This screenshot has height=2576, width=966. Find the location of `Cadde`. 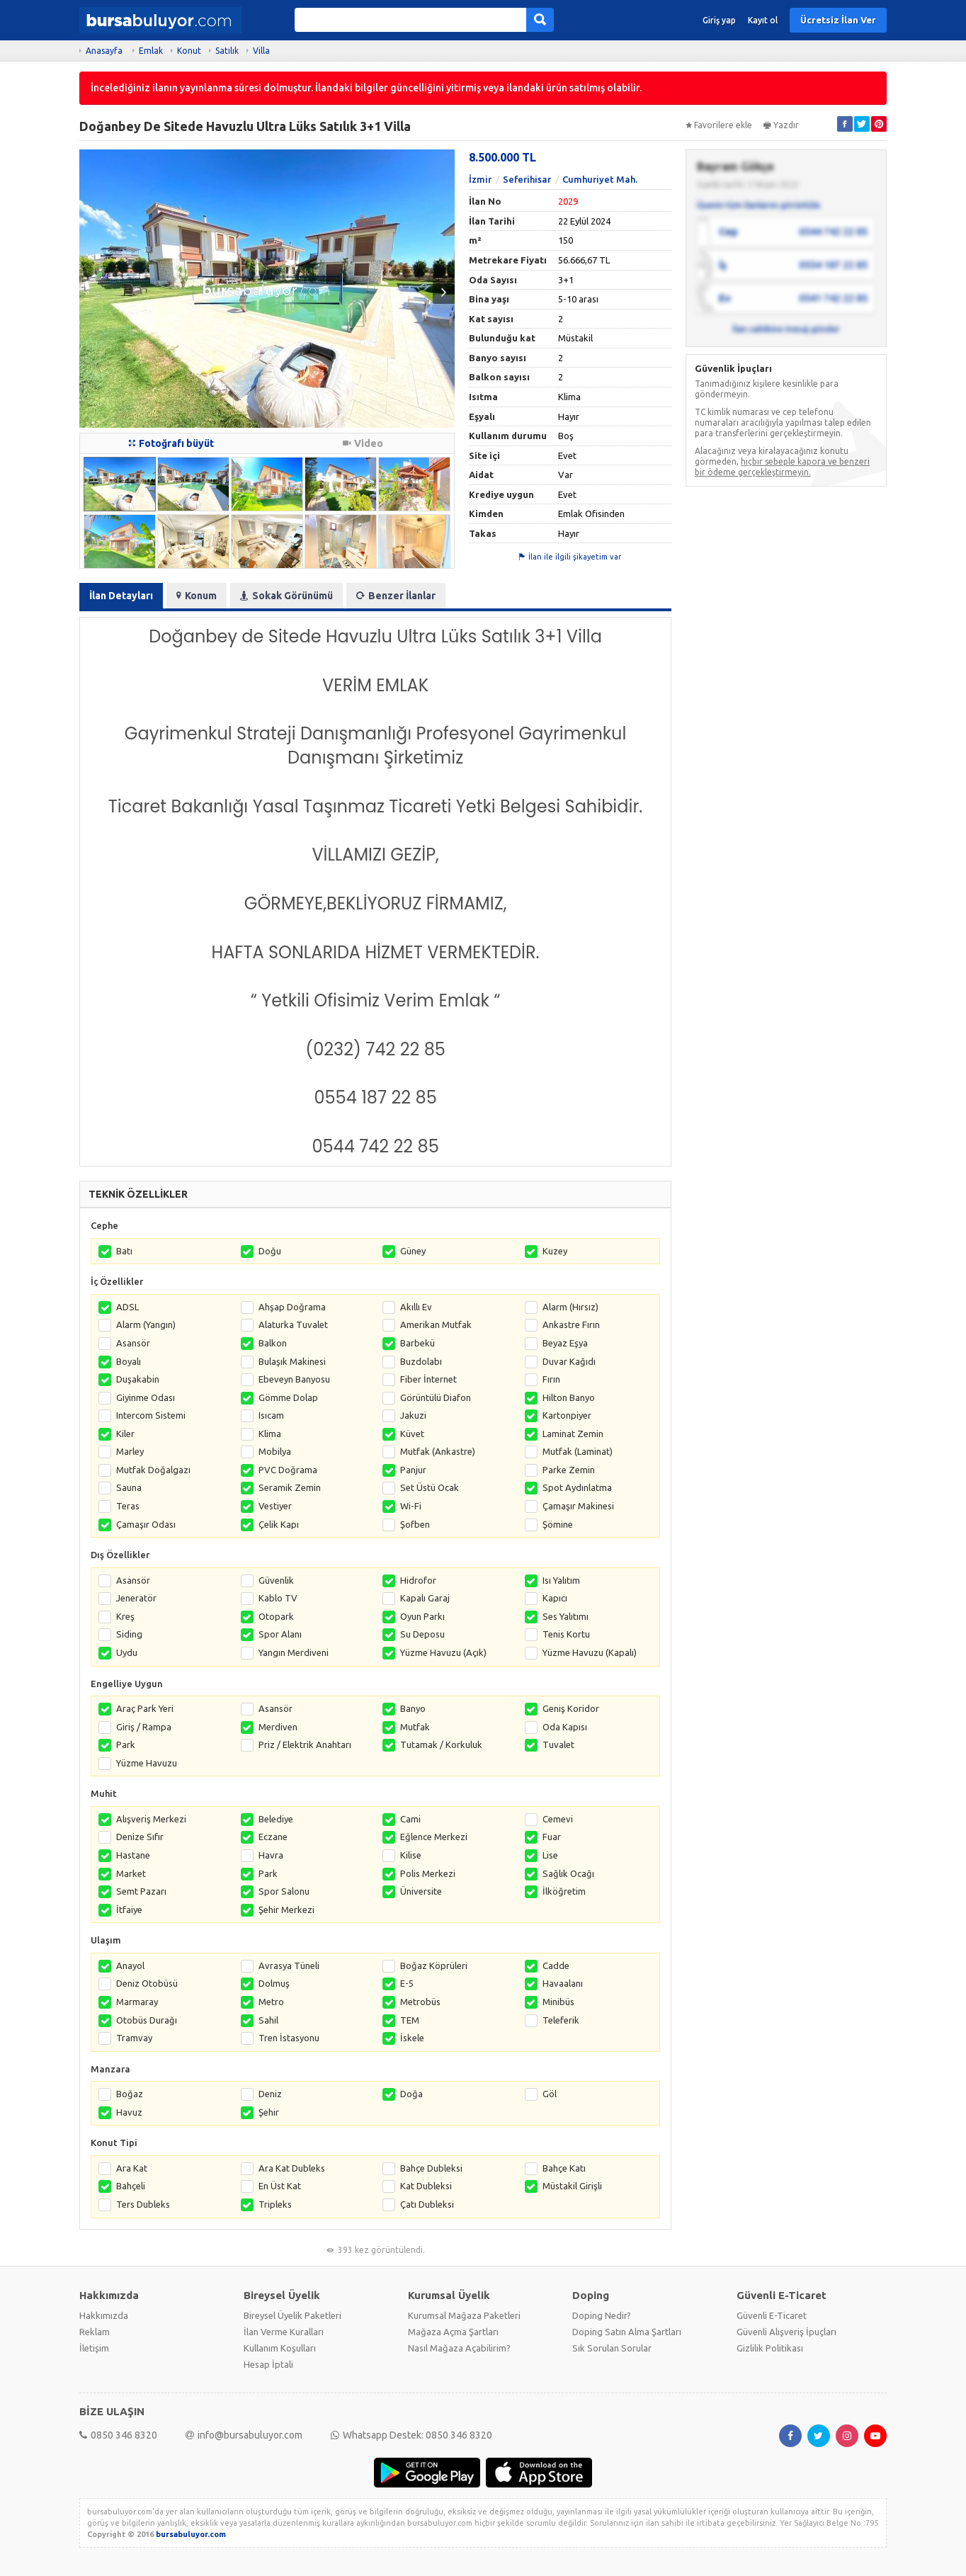

Cadde is located at coordinates (555, 1965).